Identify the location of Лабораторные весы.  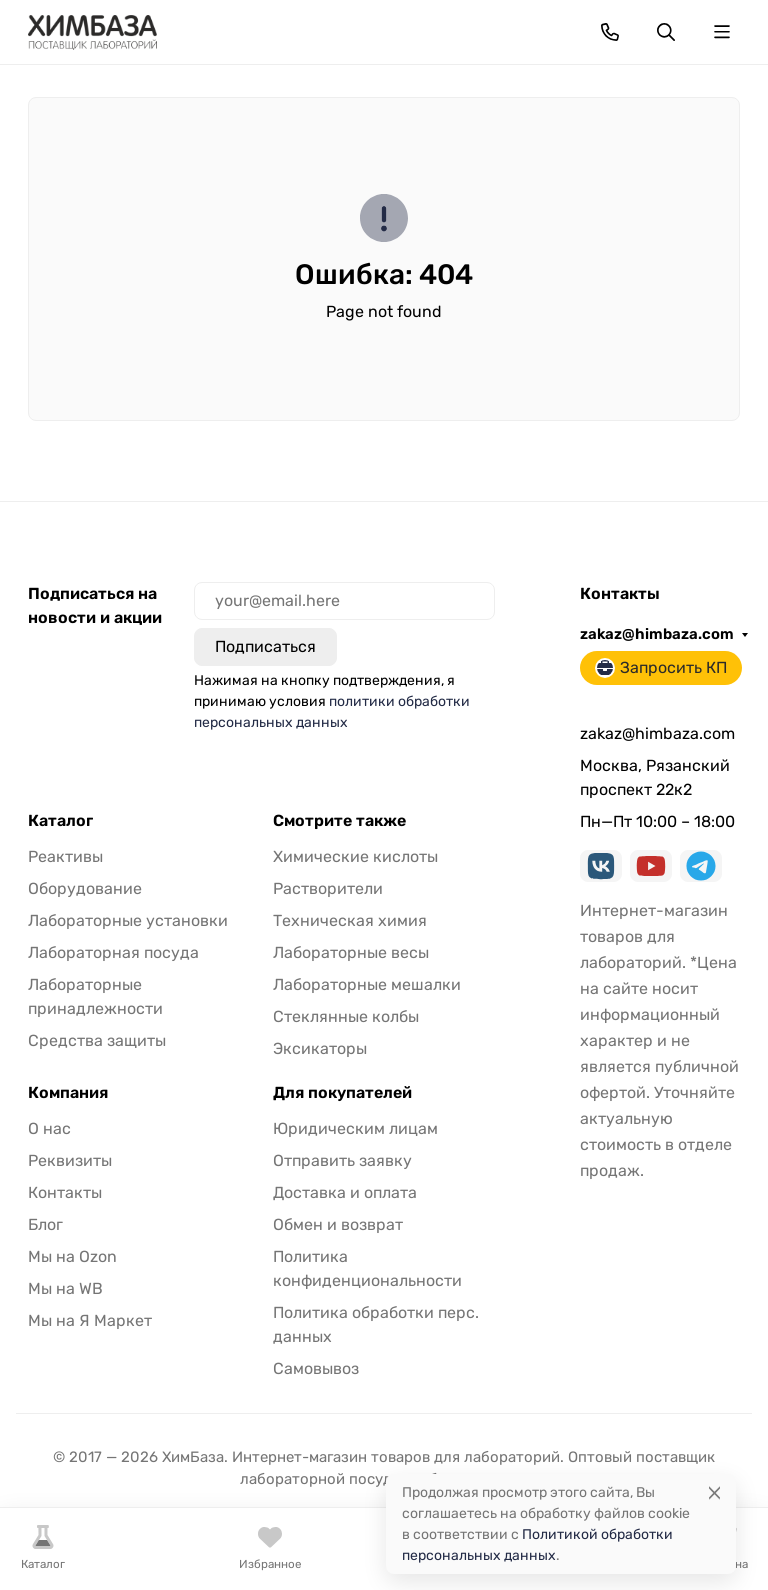
(351, 952).